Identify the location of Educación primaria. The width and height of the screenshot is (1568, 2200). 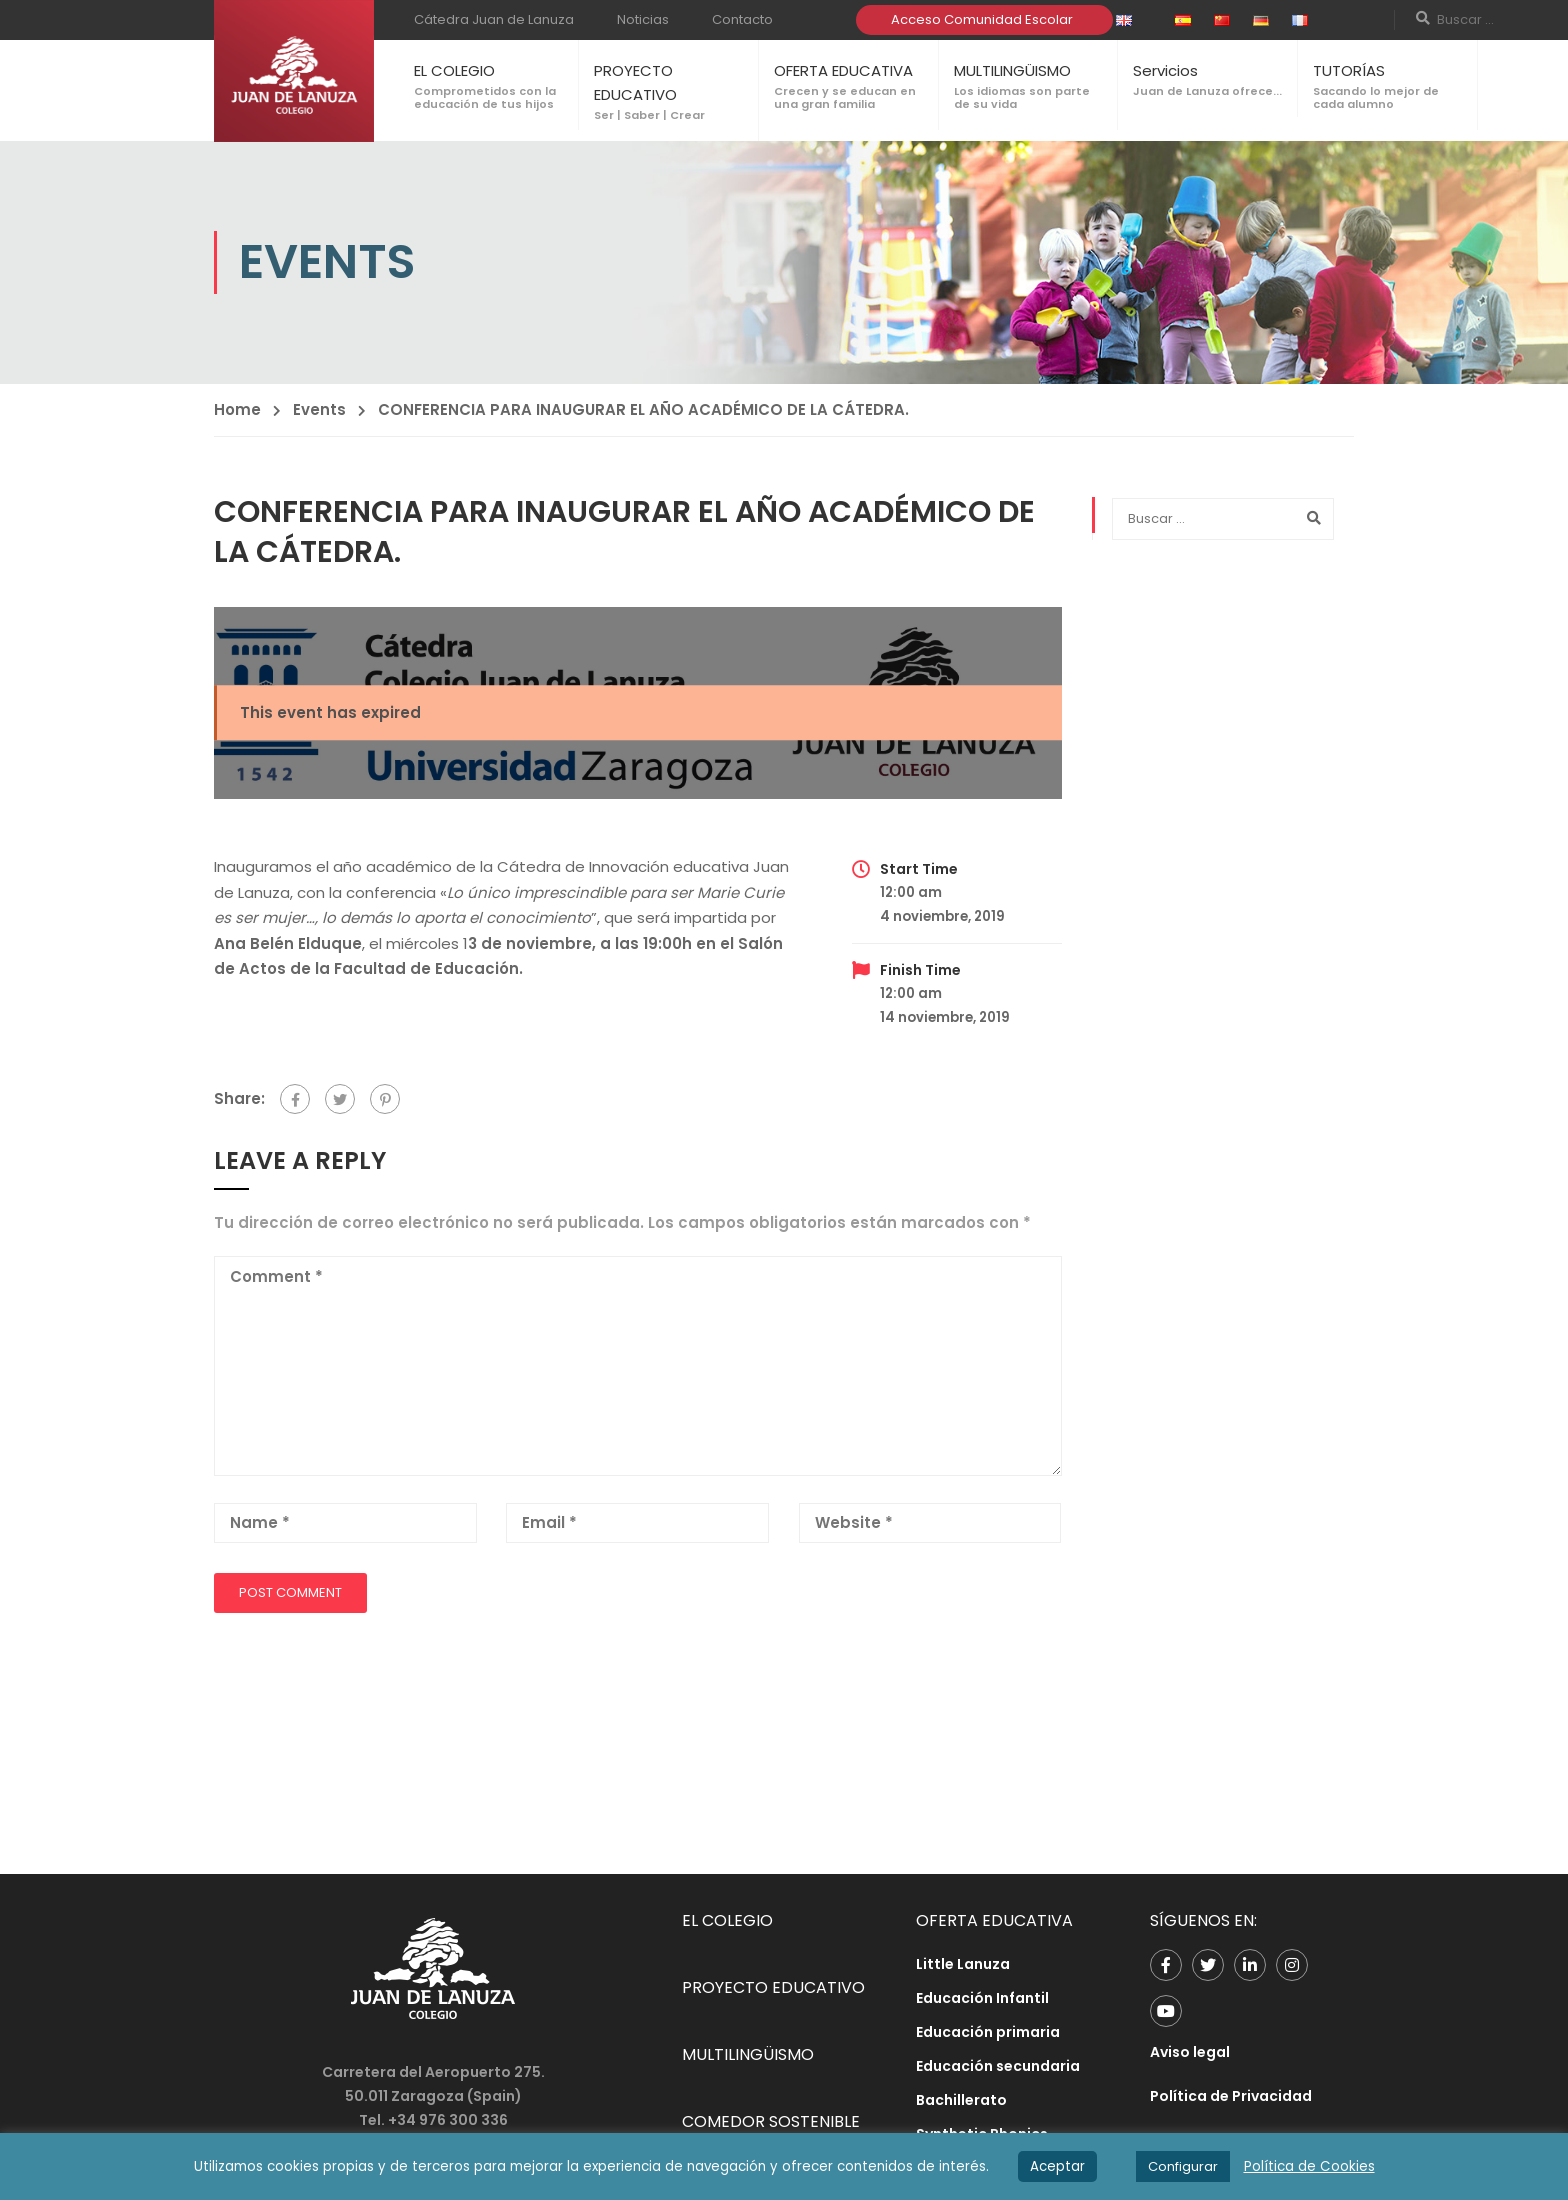
(988, 2032).